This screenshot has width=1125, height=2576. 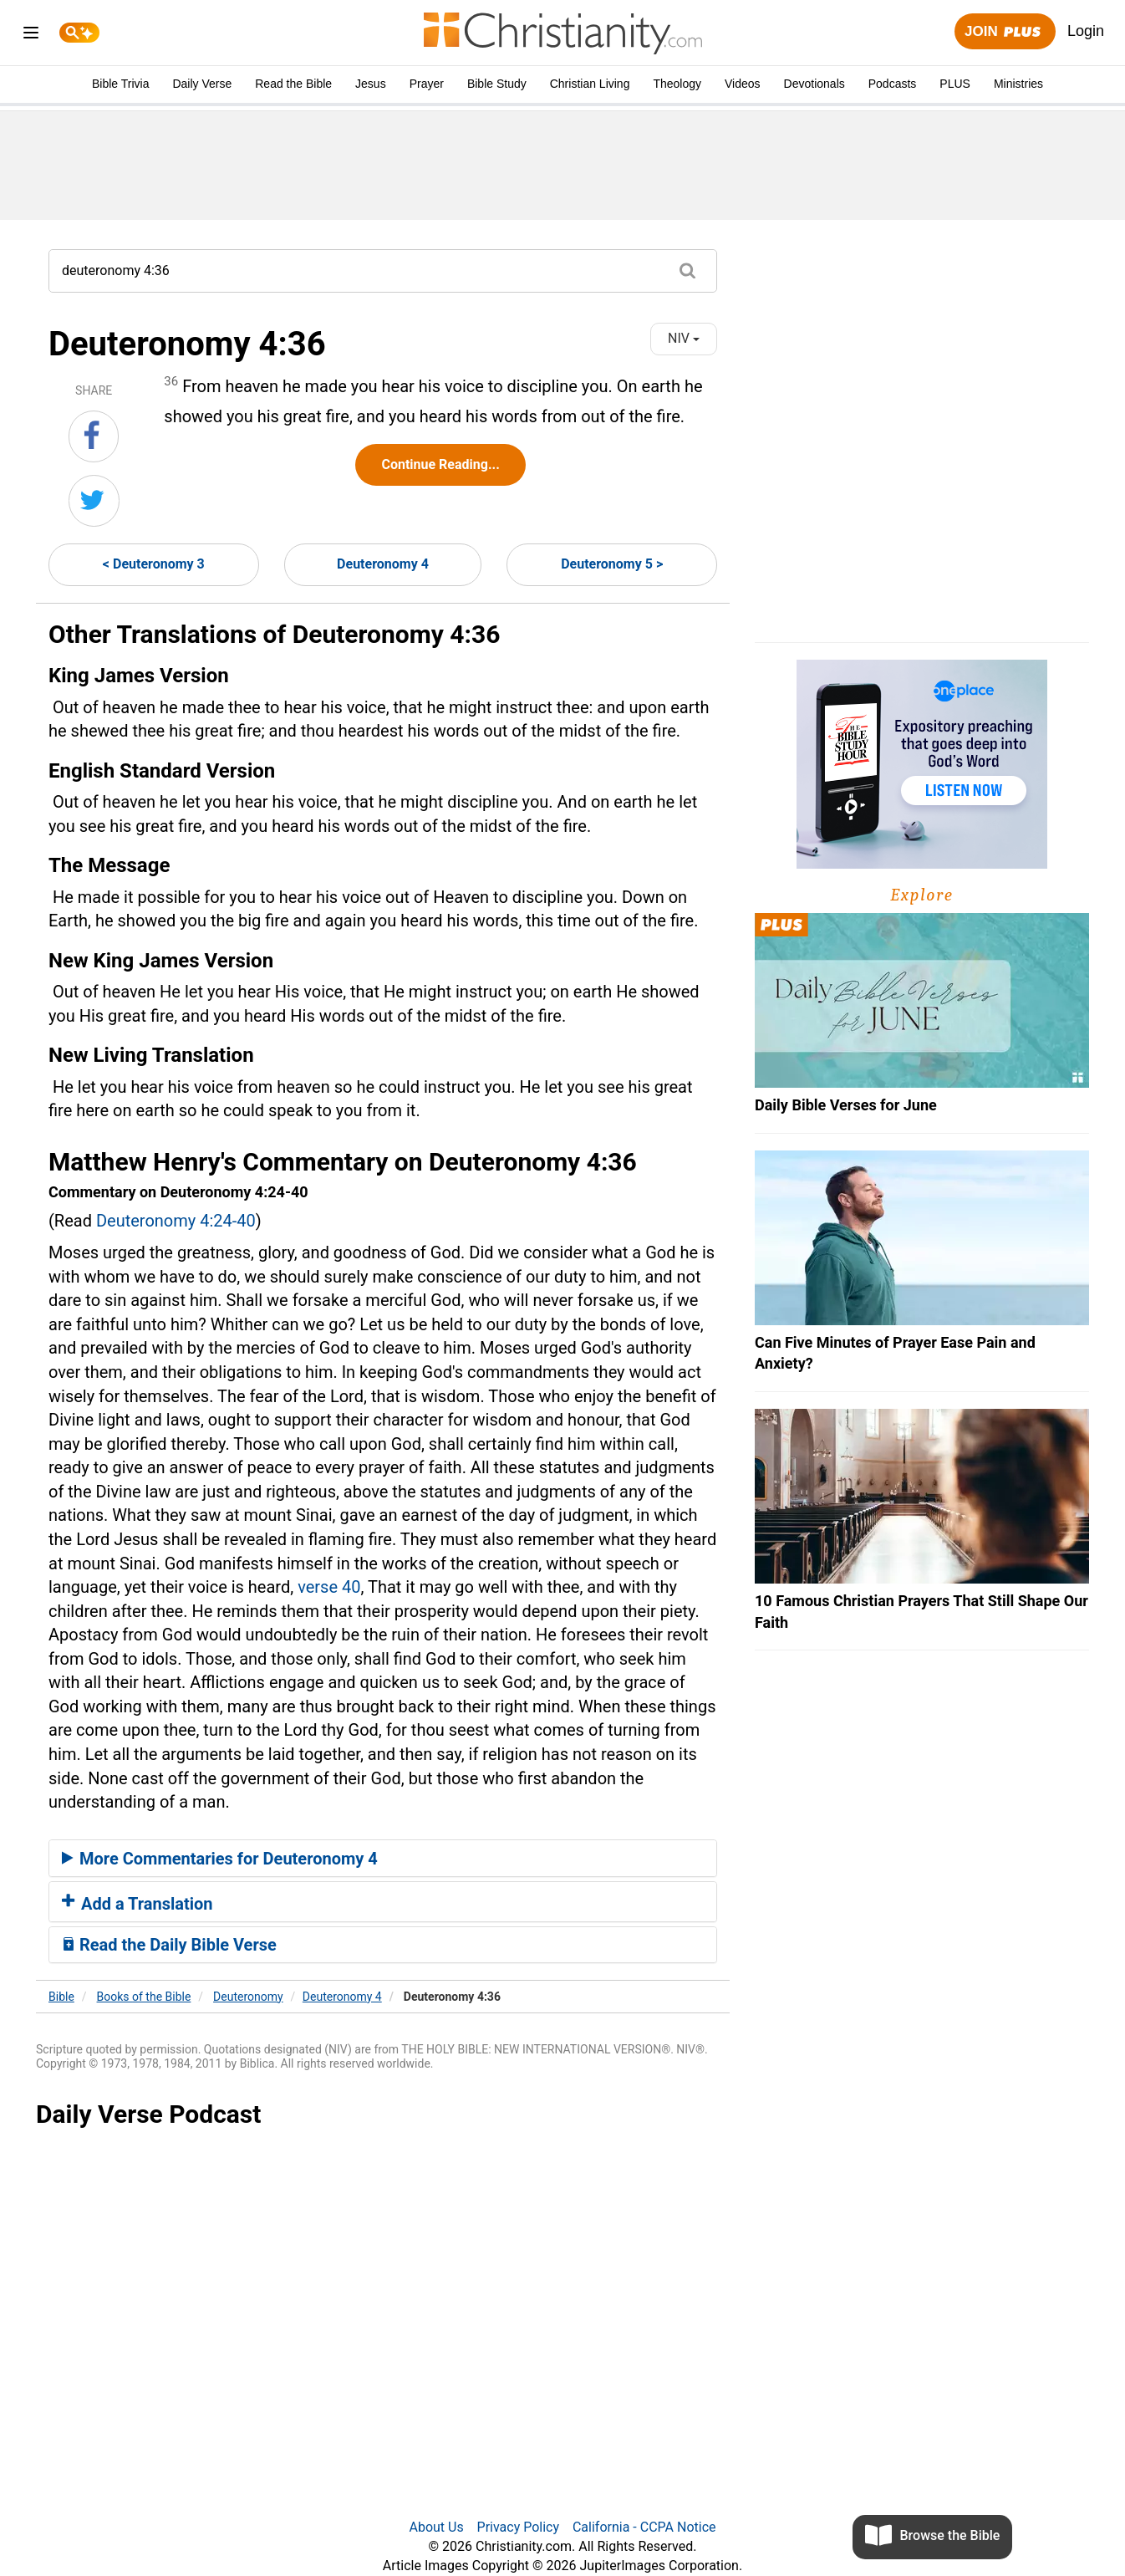 What do you see at coordinates (427, 83) in the screenshot?
I see `Prayer` at bounding box center [427, 83].